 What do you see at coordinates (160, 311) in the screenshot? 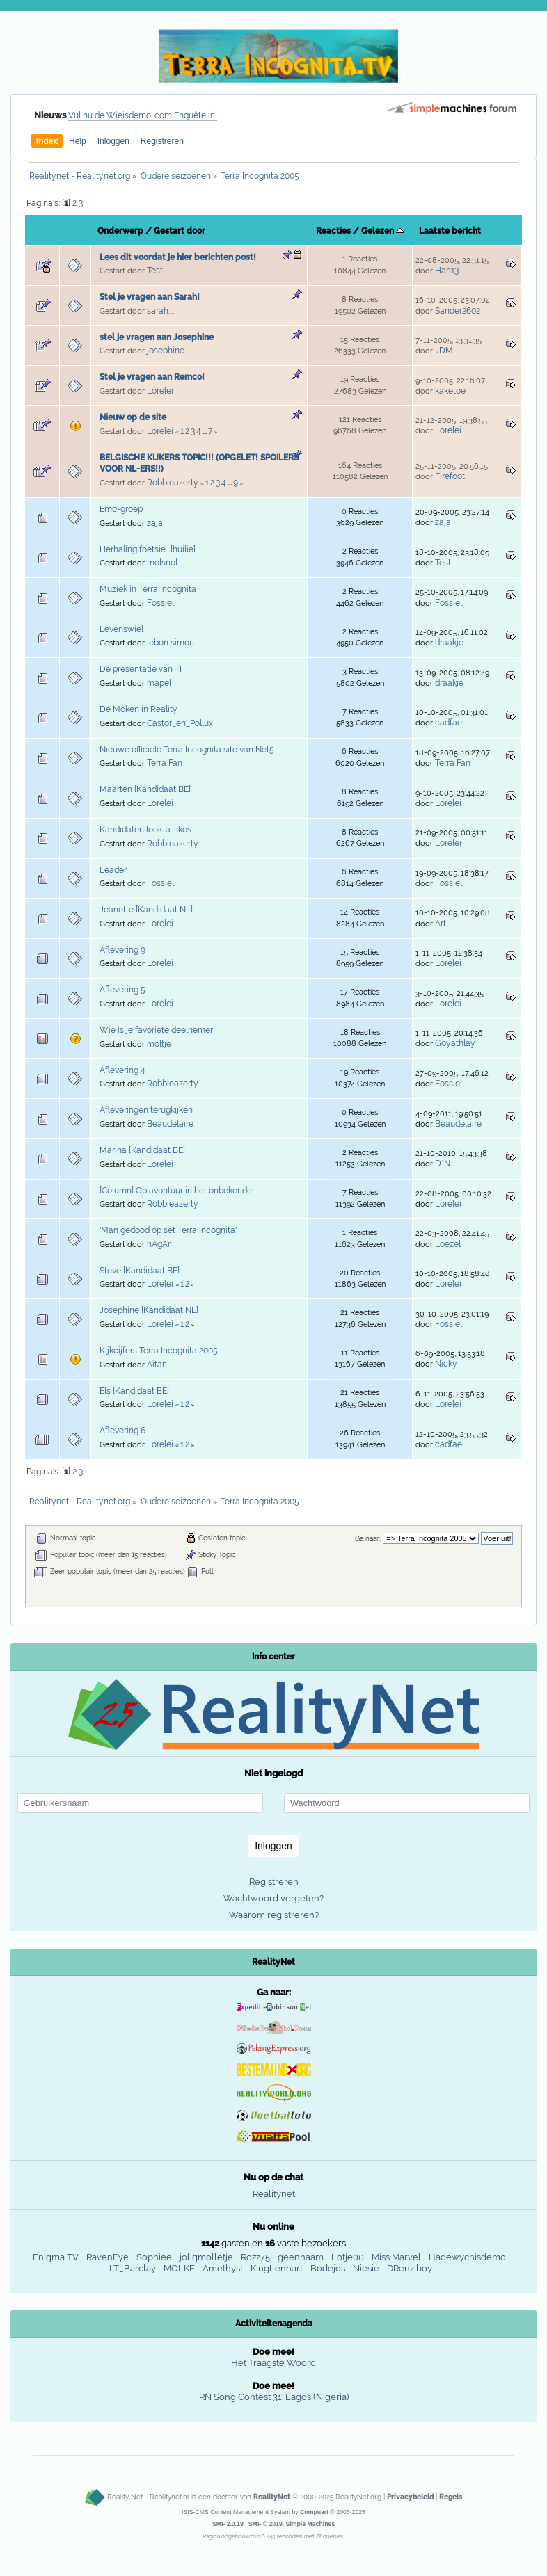
I see `sarah....` at bounding box center [160, 311].